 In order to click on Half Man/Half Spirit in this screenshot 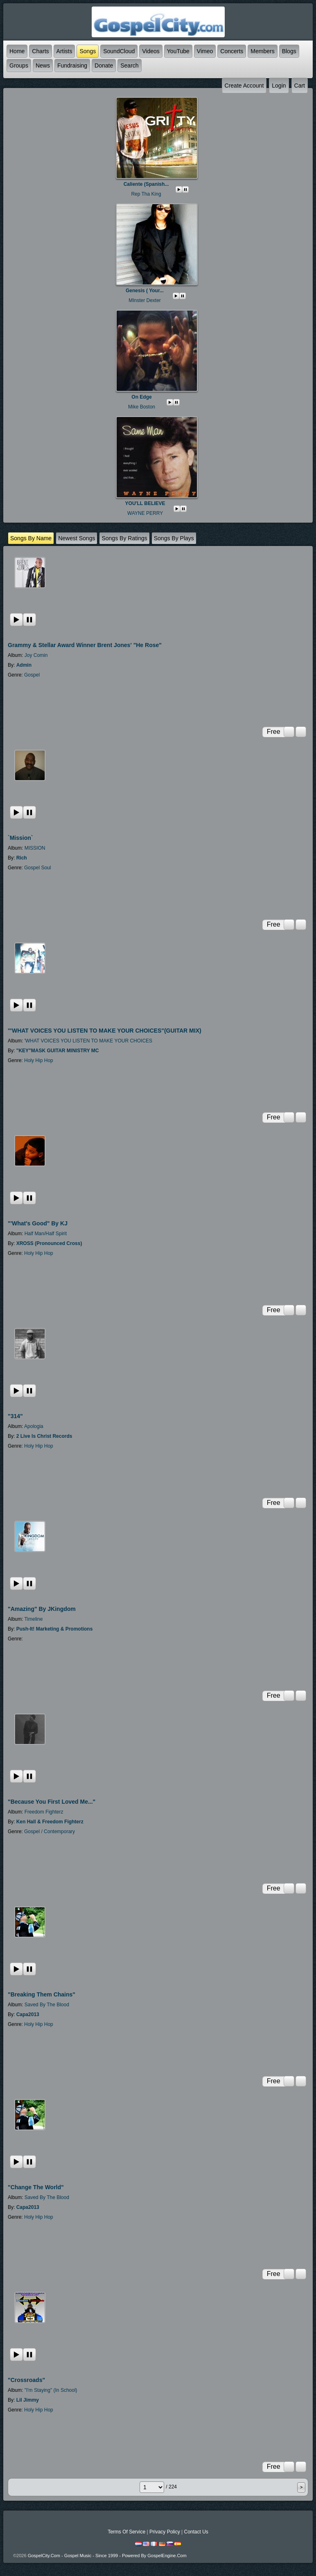, I will do `click(46, 1233)`.